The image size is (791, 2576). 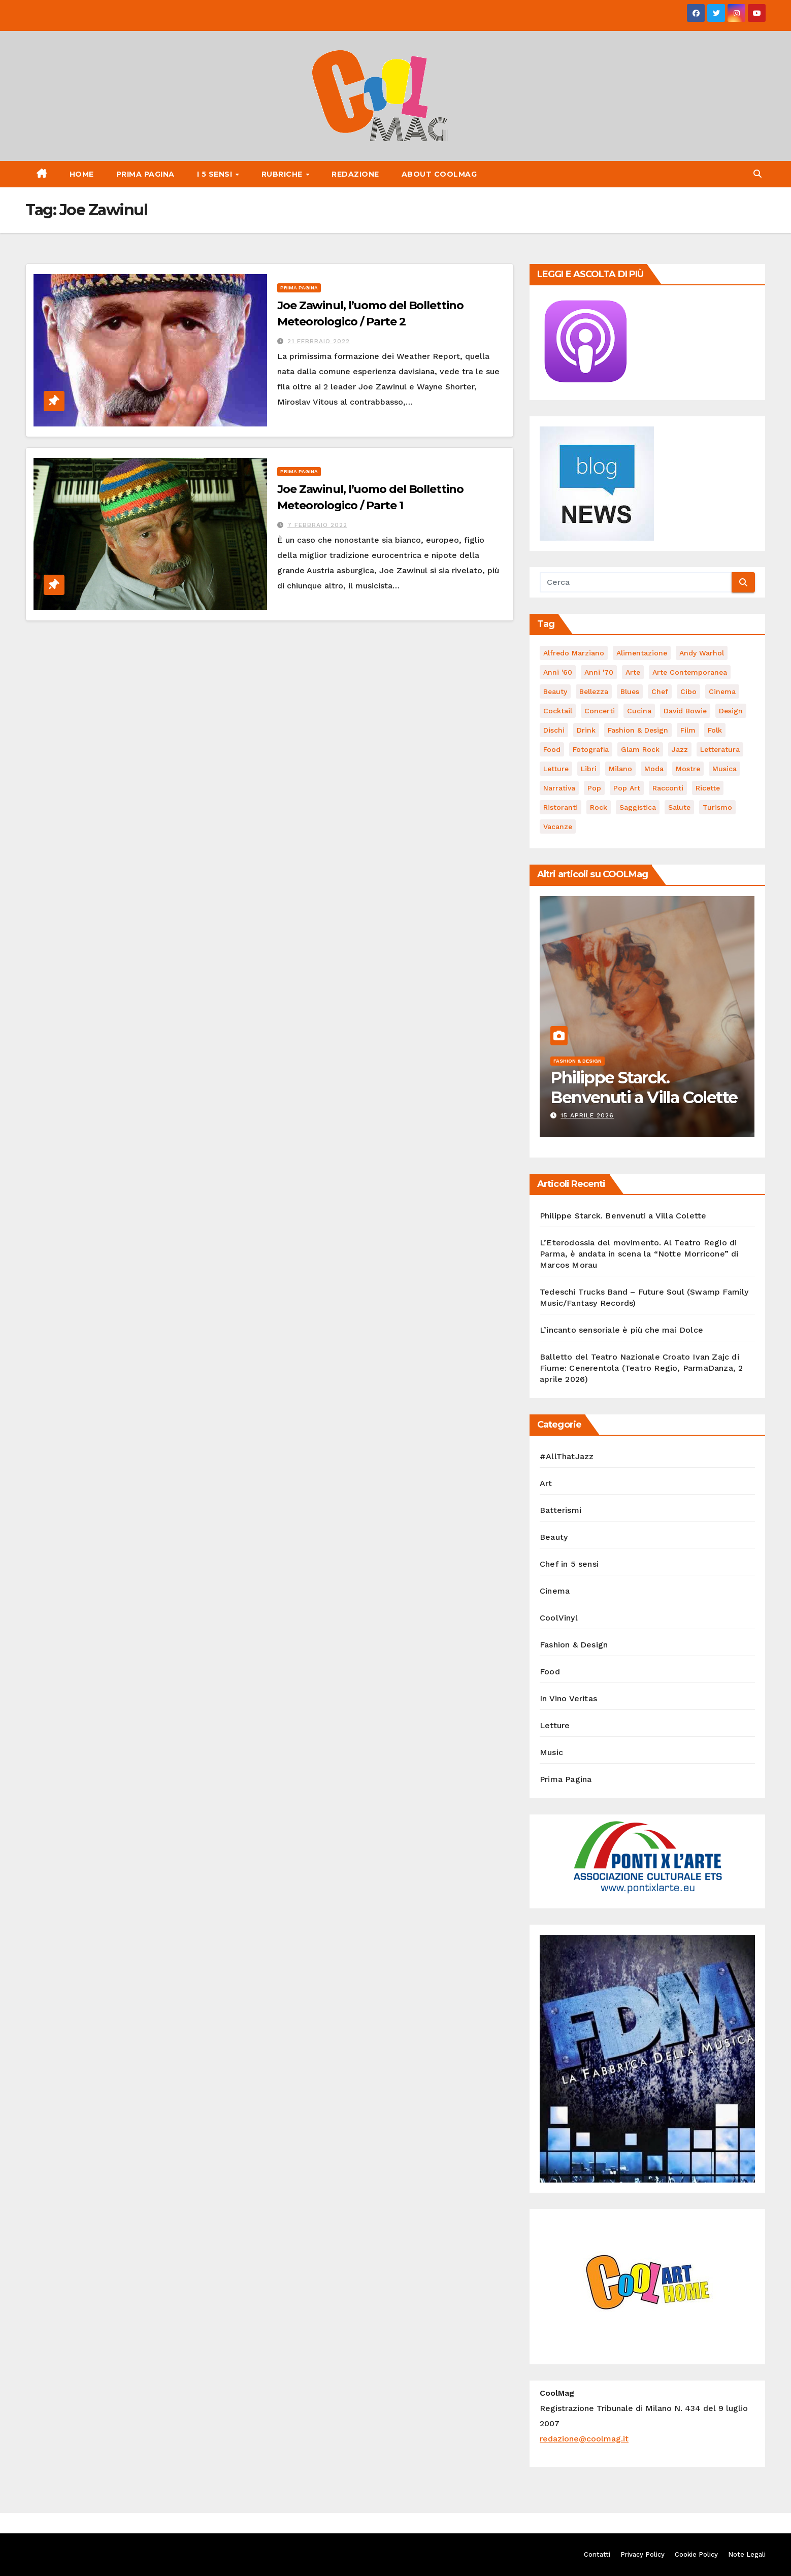 What do you see at coordinates (639, 1254) in the screenshot?
I see `L’Eterodossia del movimento. Al Teatro Regio di Parma, è andata in scena la “Notte Morricone” di Marcos Morau` at bounding box center [639, 1254].